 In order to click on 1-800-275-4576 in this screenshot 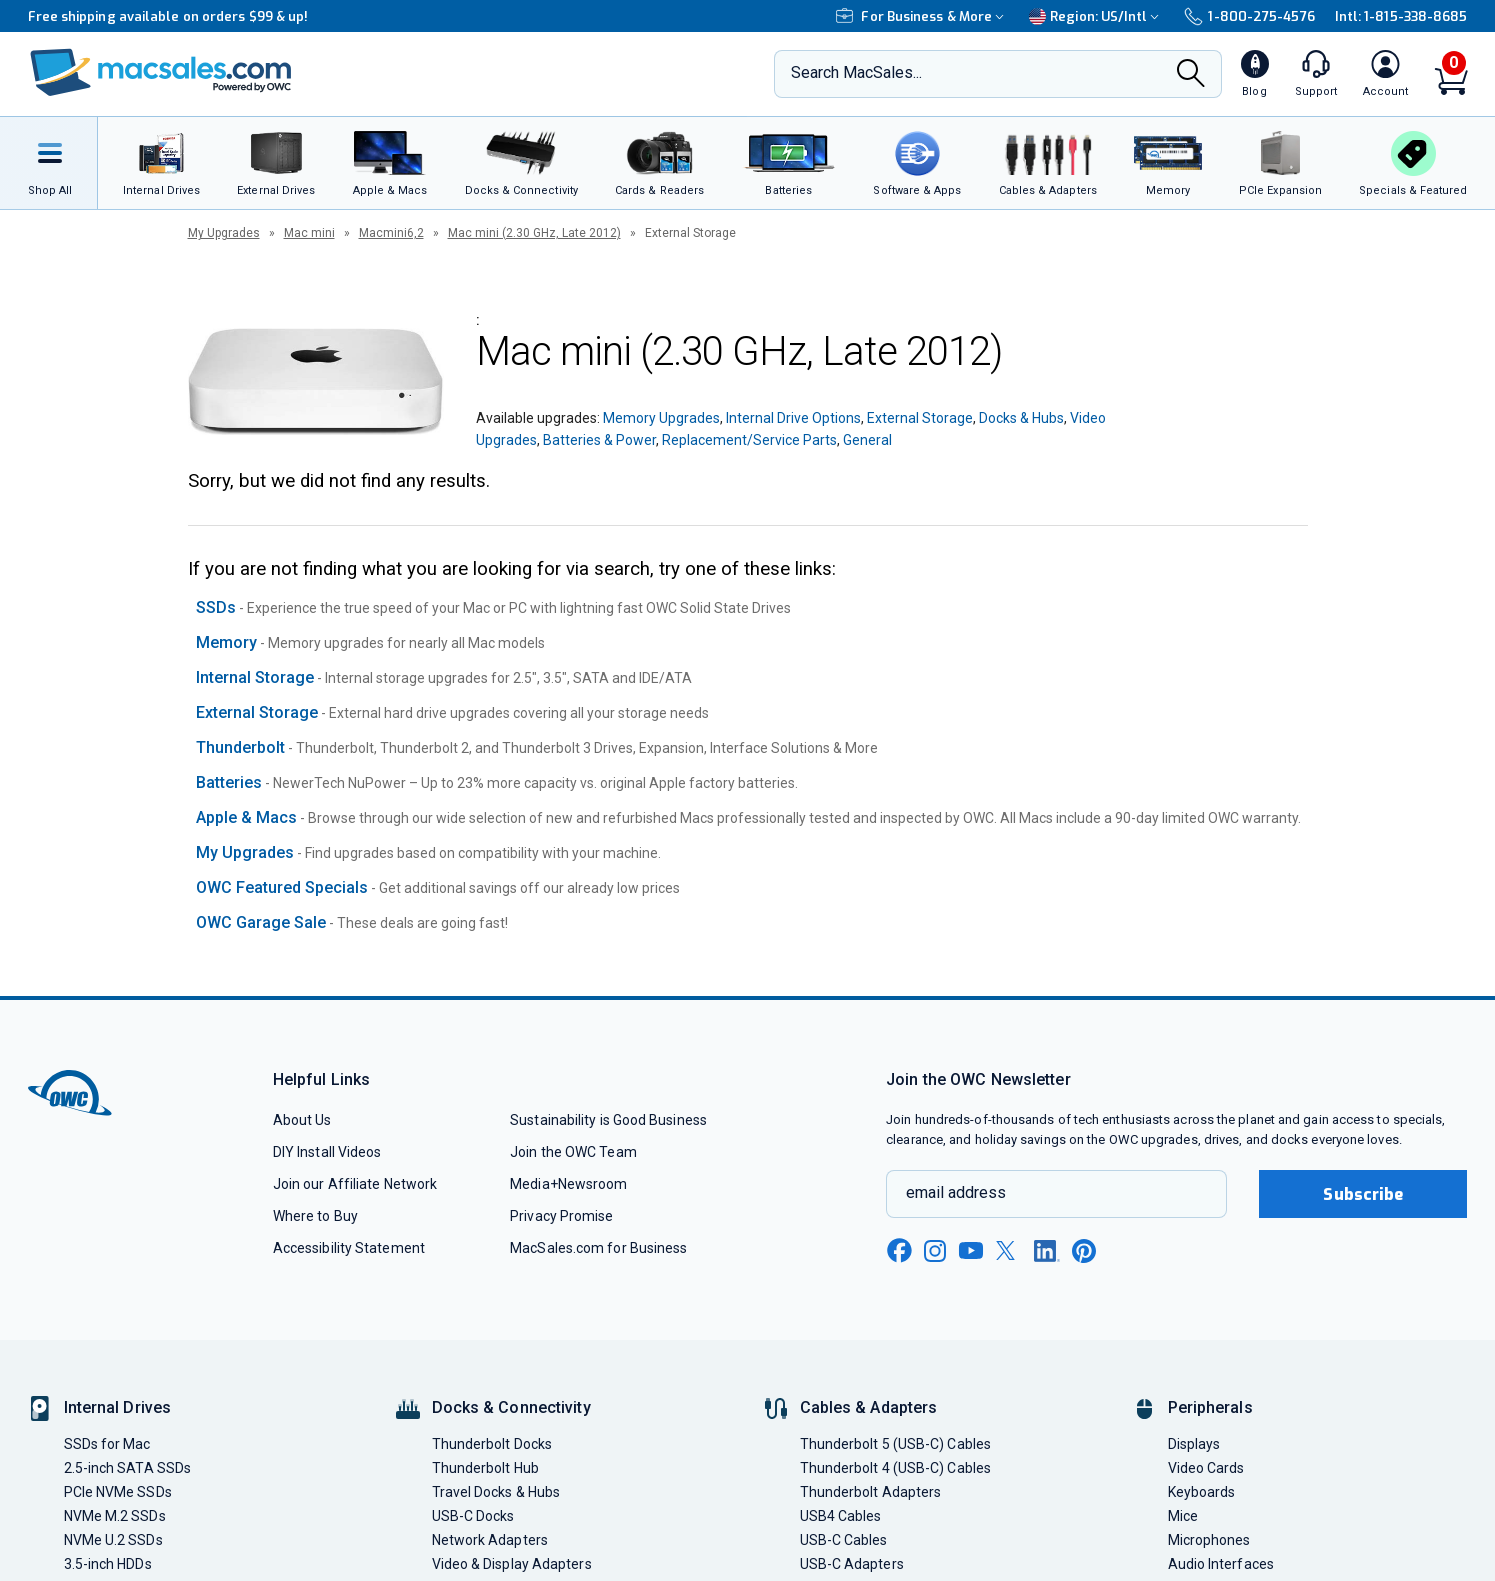, I will do `click(1249, 16)`.